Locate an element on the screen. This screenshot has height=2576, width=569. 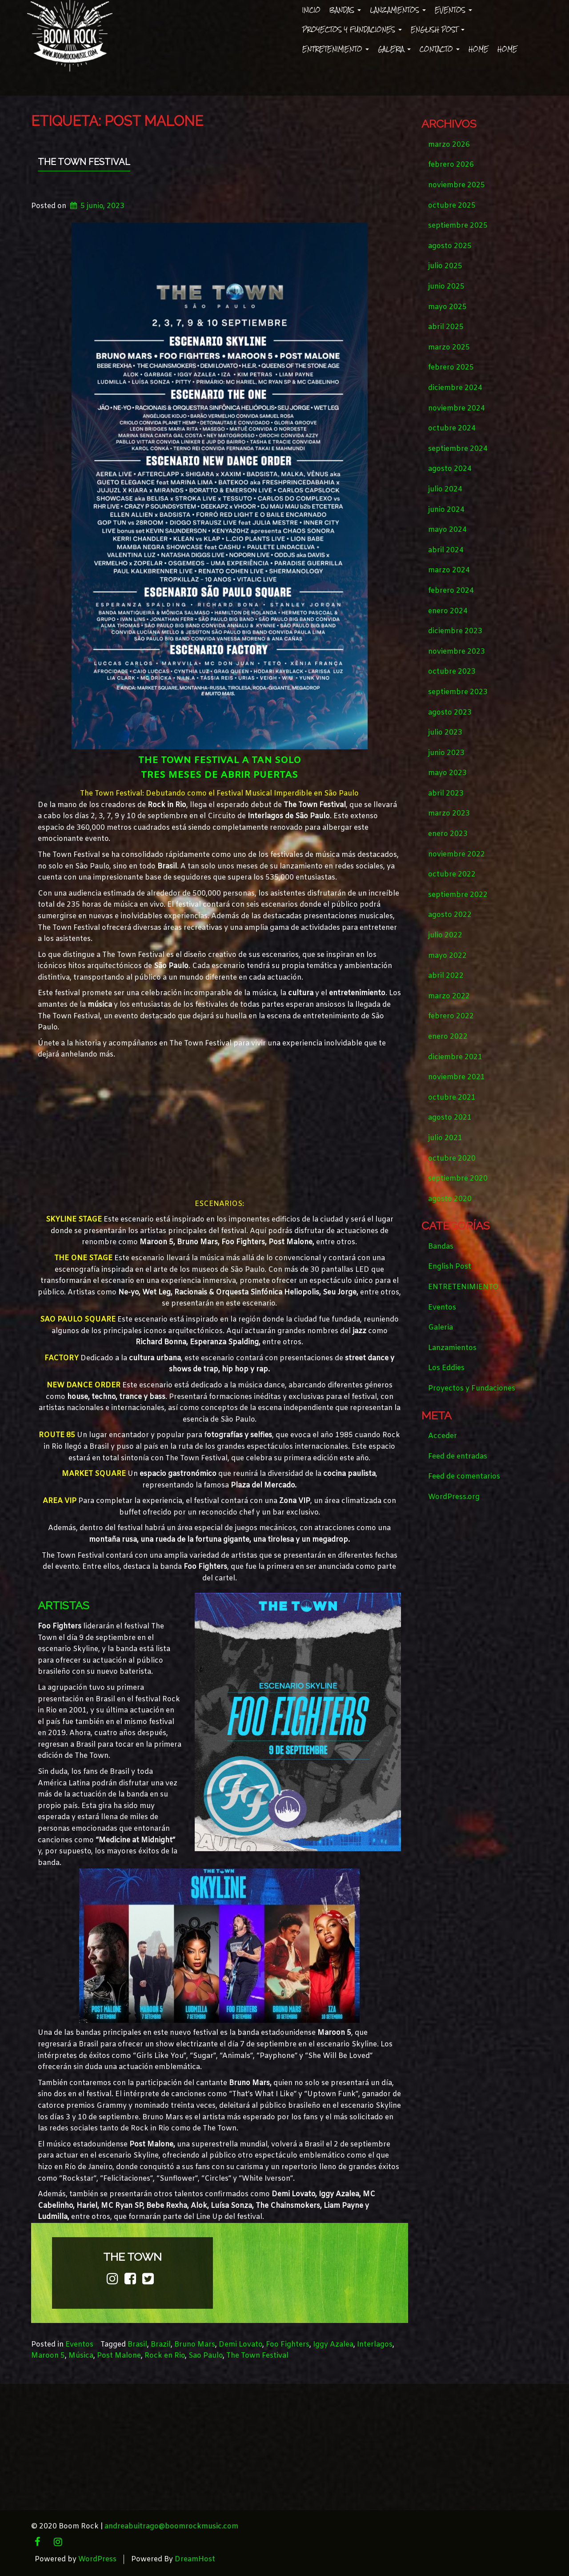
Post Malone is located at coordinates (119, 2355).